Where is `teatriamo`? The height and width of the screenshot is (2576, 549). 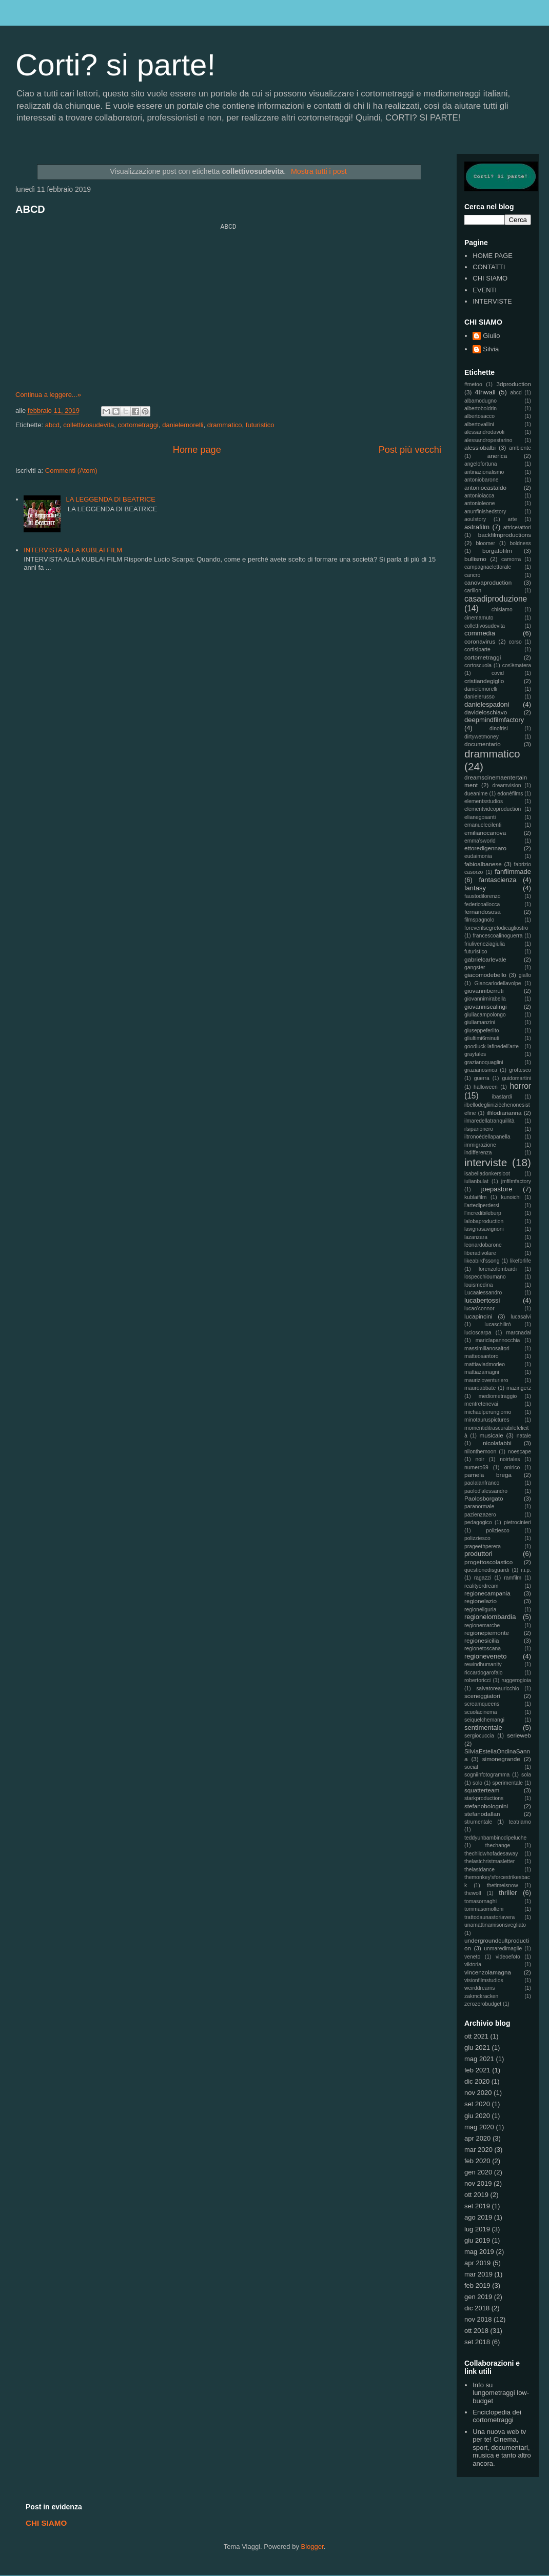 teatriamo is located at coordinates (520, 1822).